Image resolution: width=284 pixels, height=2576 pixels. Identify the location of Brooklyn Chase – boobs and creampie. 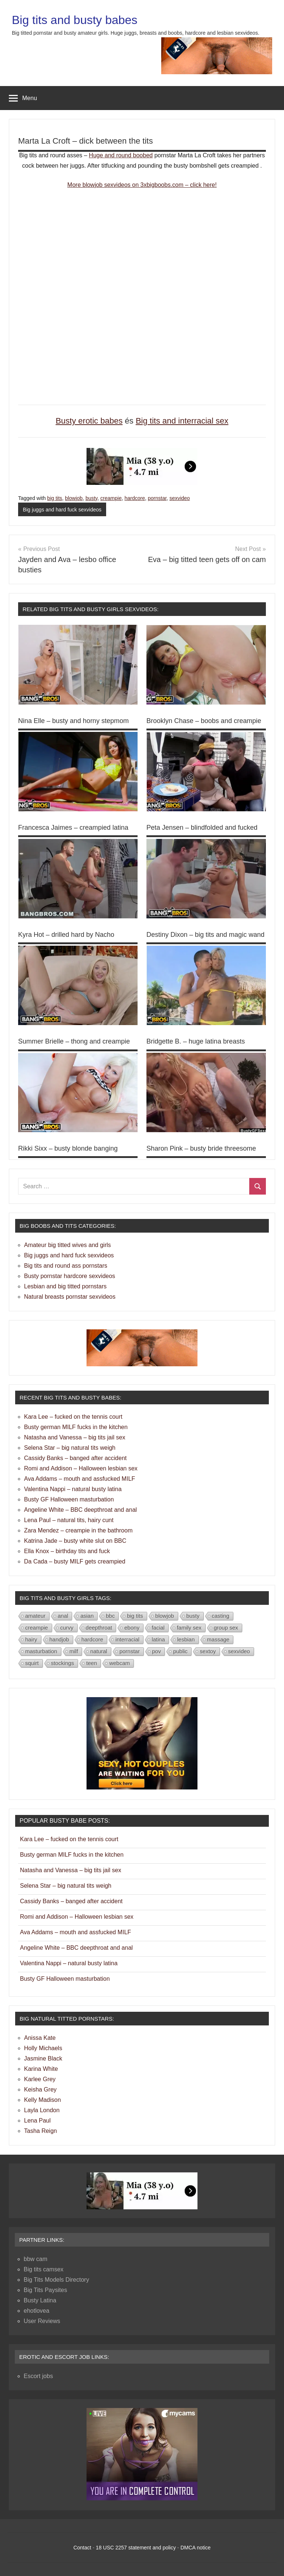
(203, 720).